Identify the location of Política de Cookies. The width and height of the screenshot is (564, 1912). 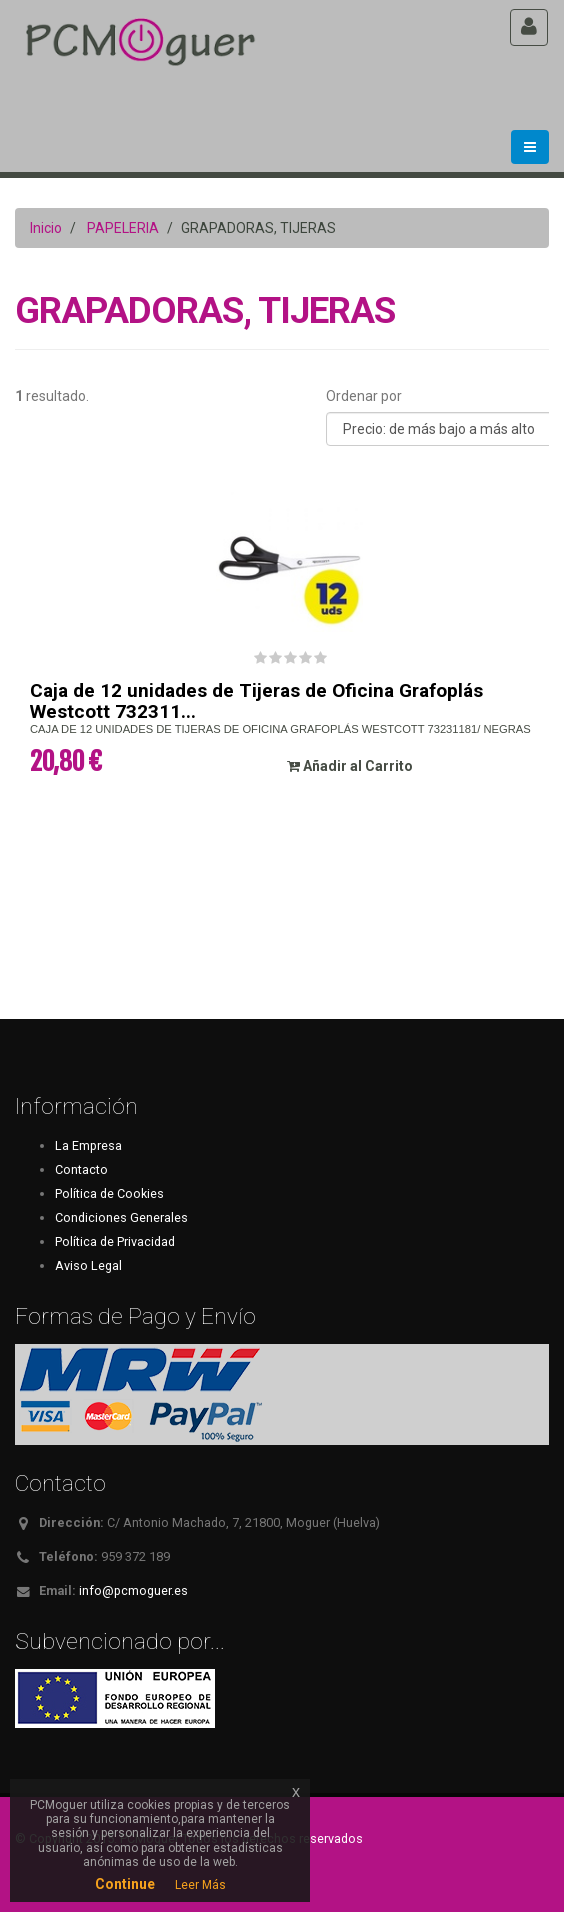
(109, 1193).